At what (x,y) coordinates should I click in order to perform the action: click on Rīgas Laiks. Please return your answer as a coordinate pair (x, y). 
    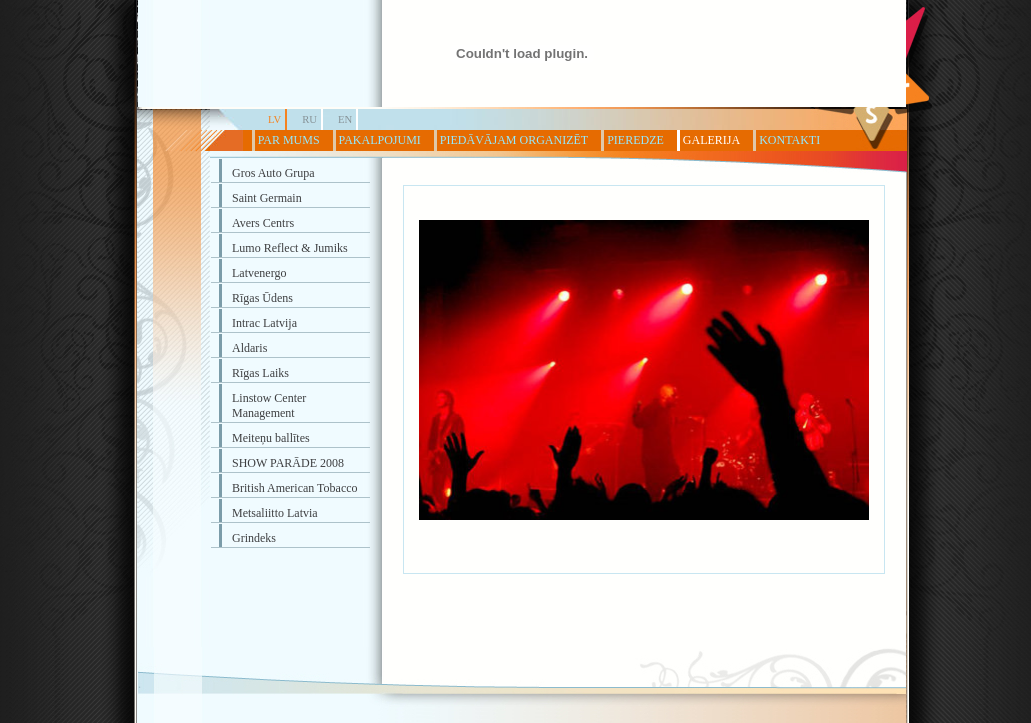
    Looking at the image, I should click on (260, 373).